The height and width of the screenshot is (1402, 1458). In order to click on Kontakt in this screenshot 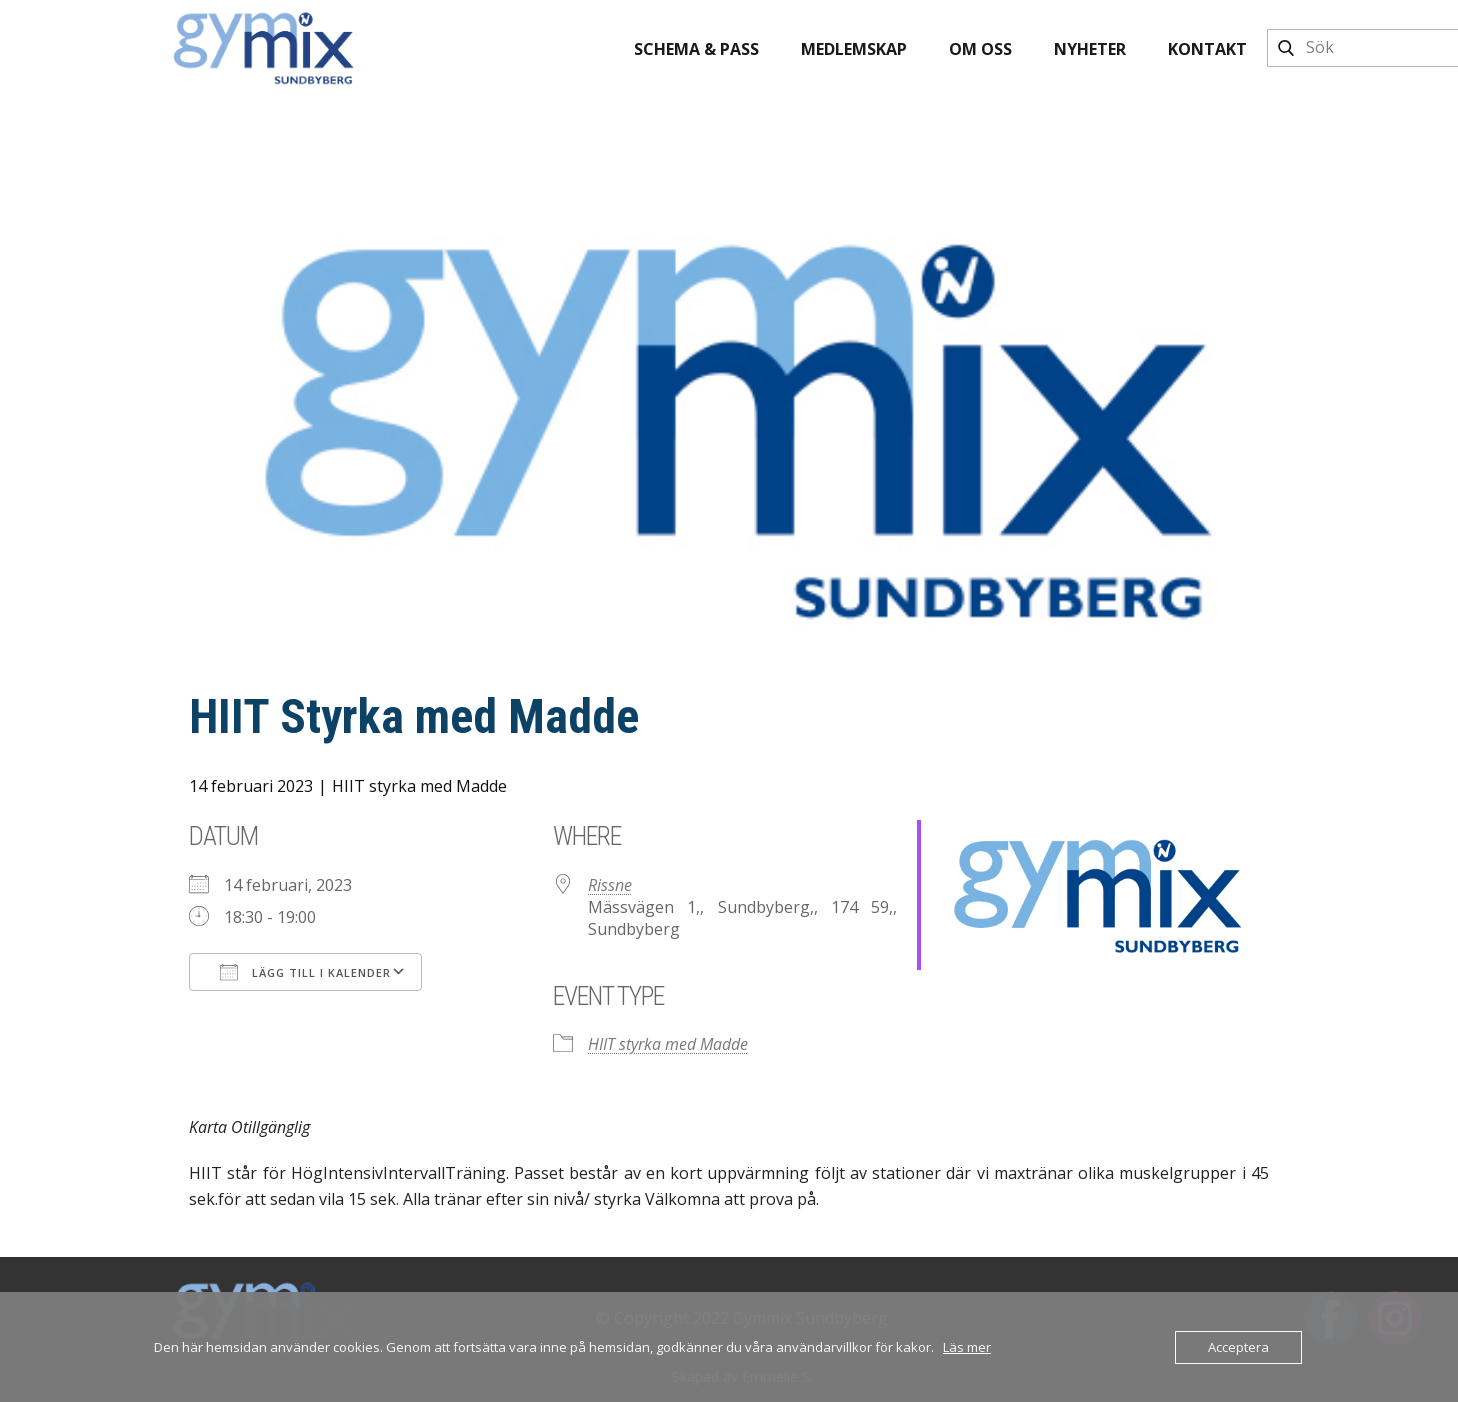, I will do `click(1207, 49)`.